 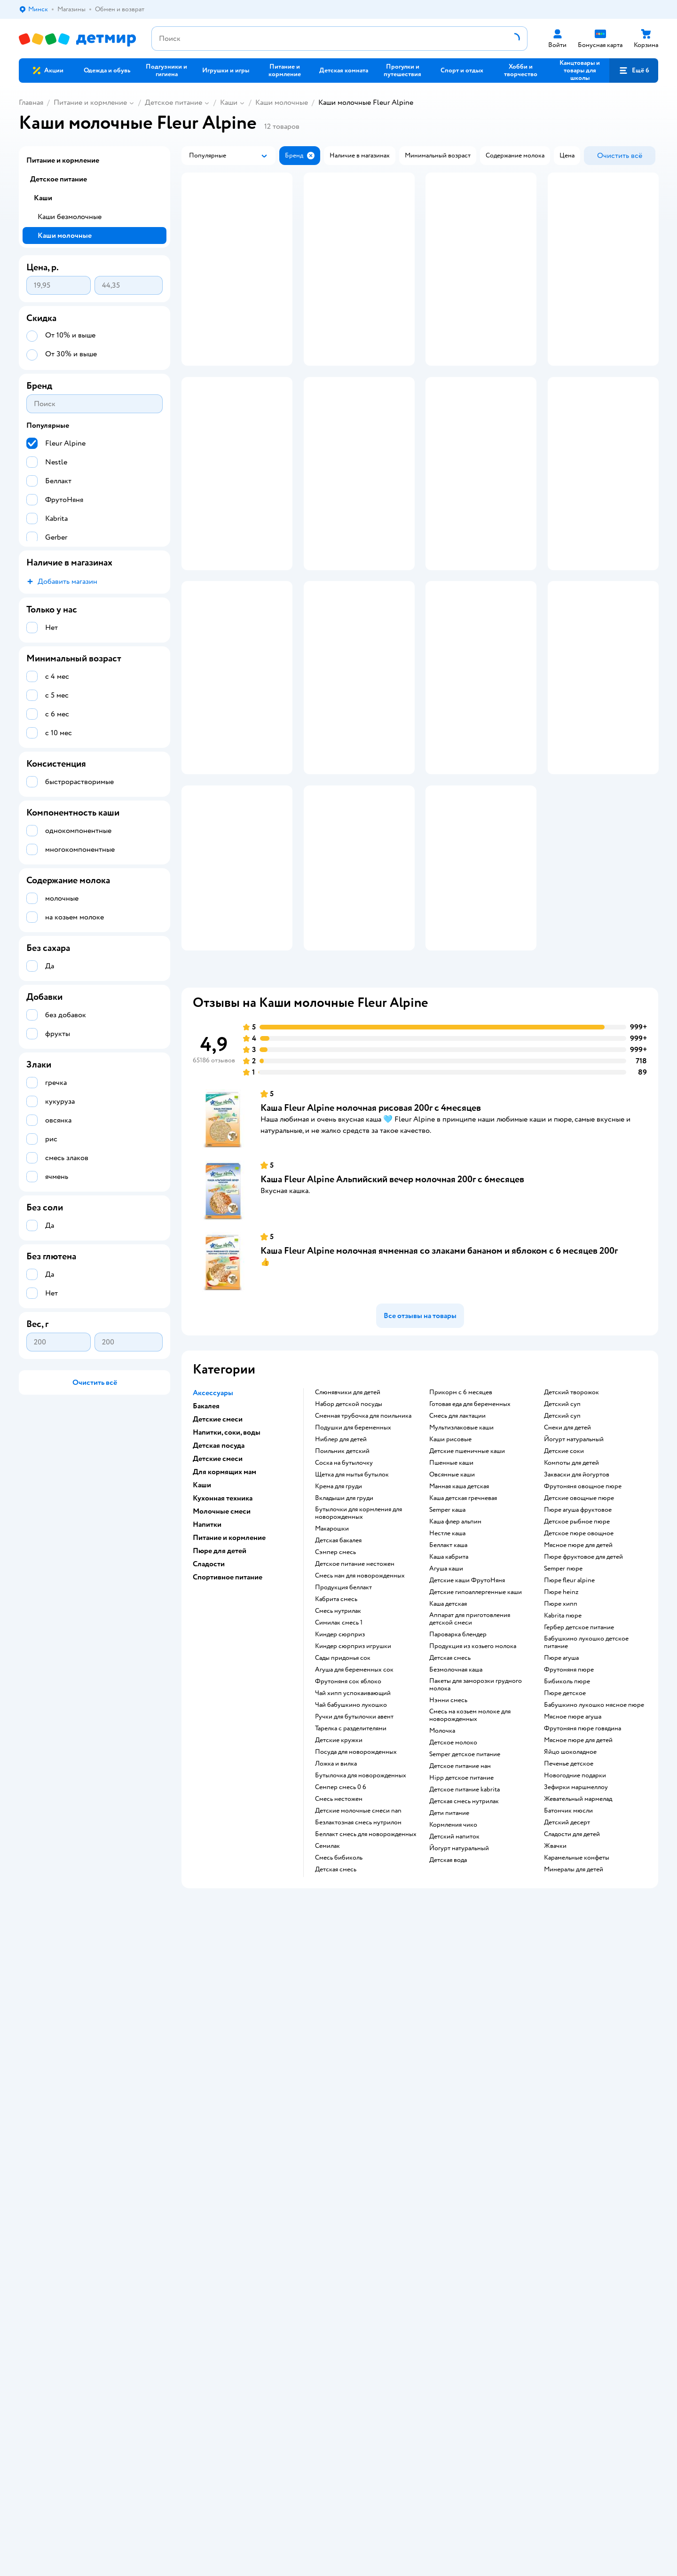 What do you see at coordinates (439, 1452) in the screenshot?
I see `Каша Fleur Alpine молочная ячменная со злаками бананом и яблоком с 6 месяцев 200г` at bounding box center [439, 1452].